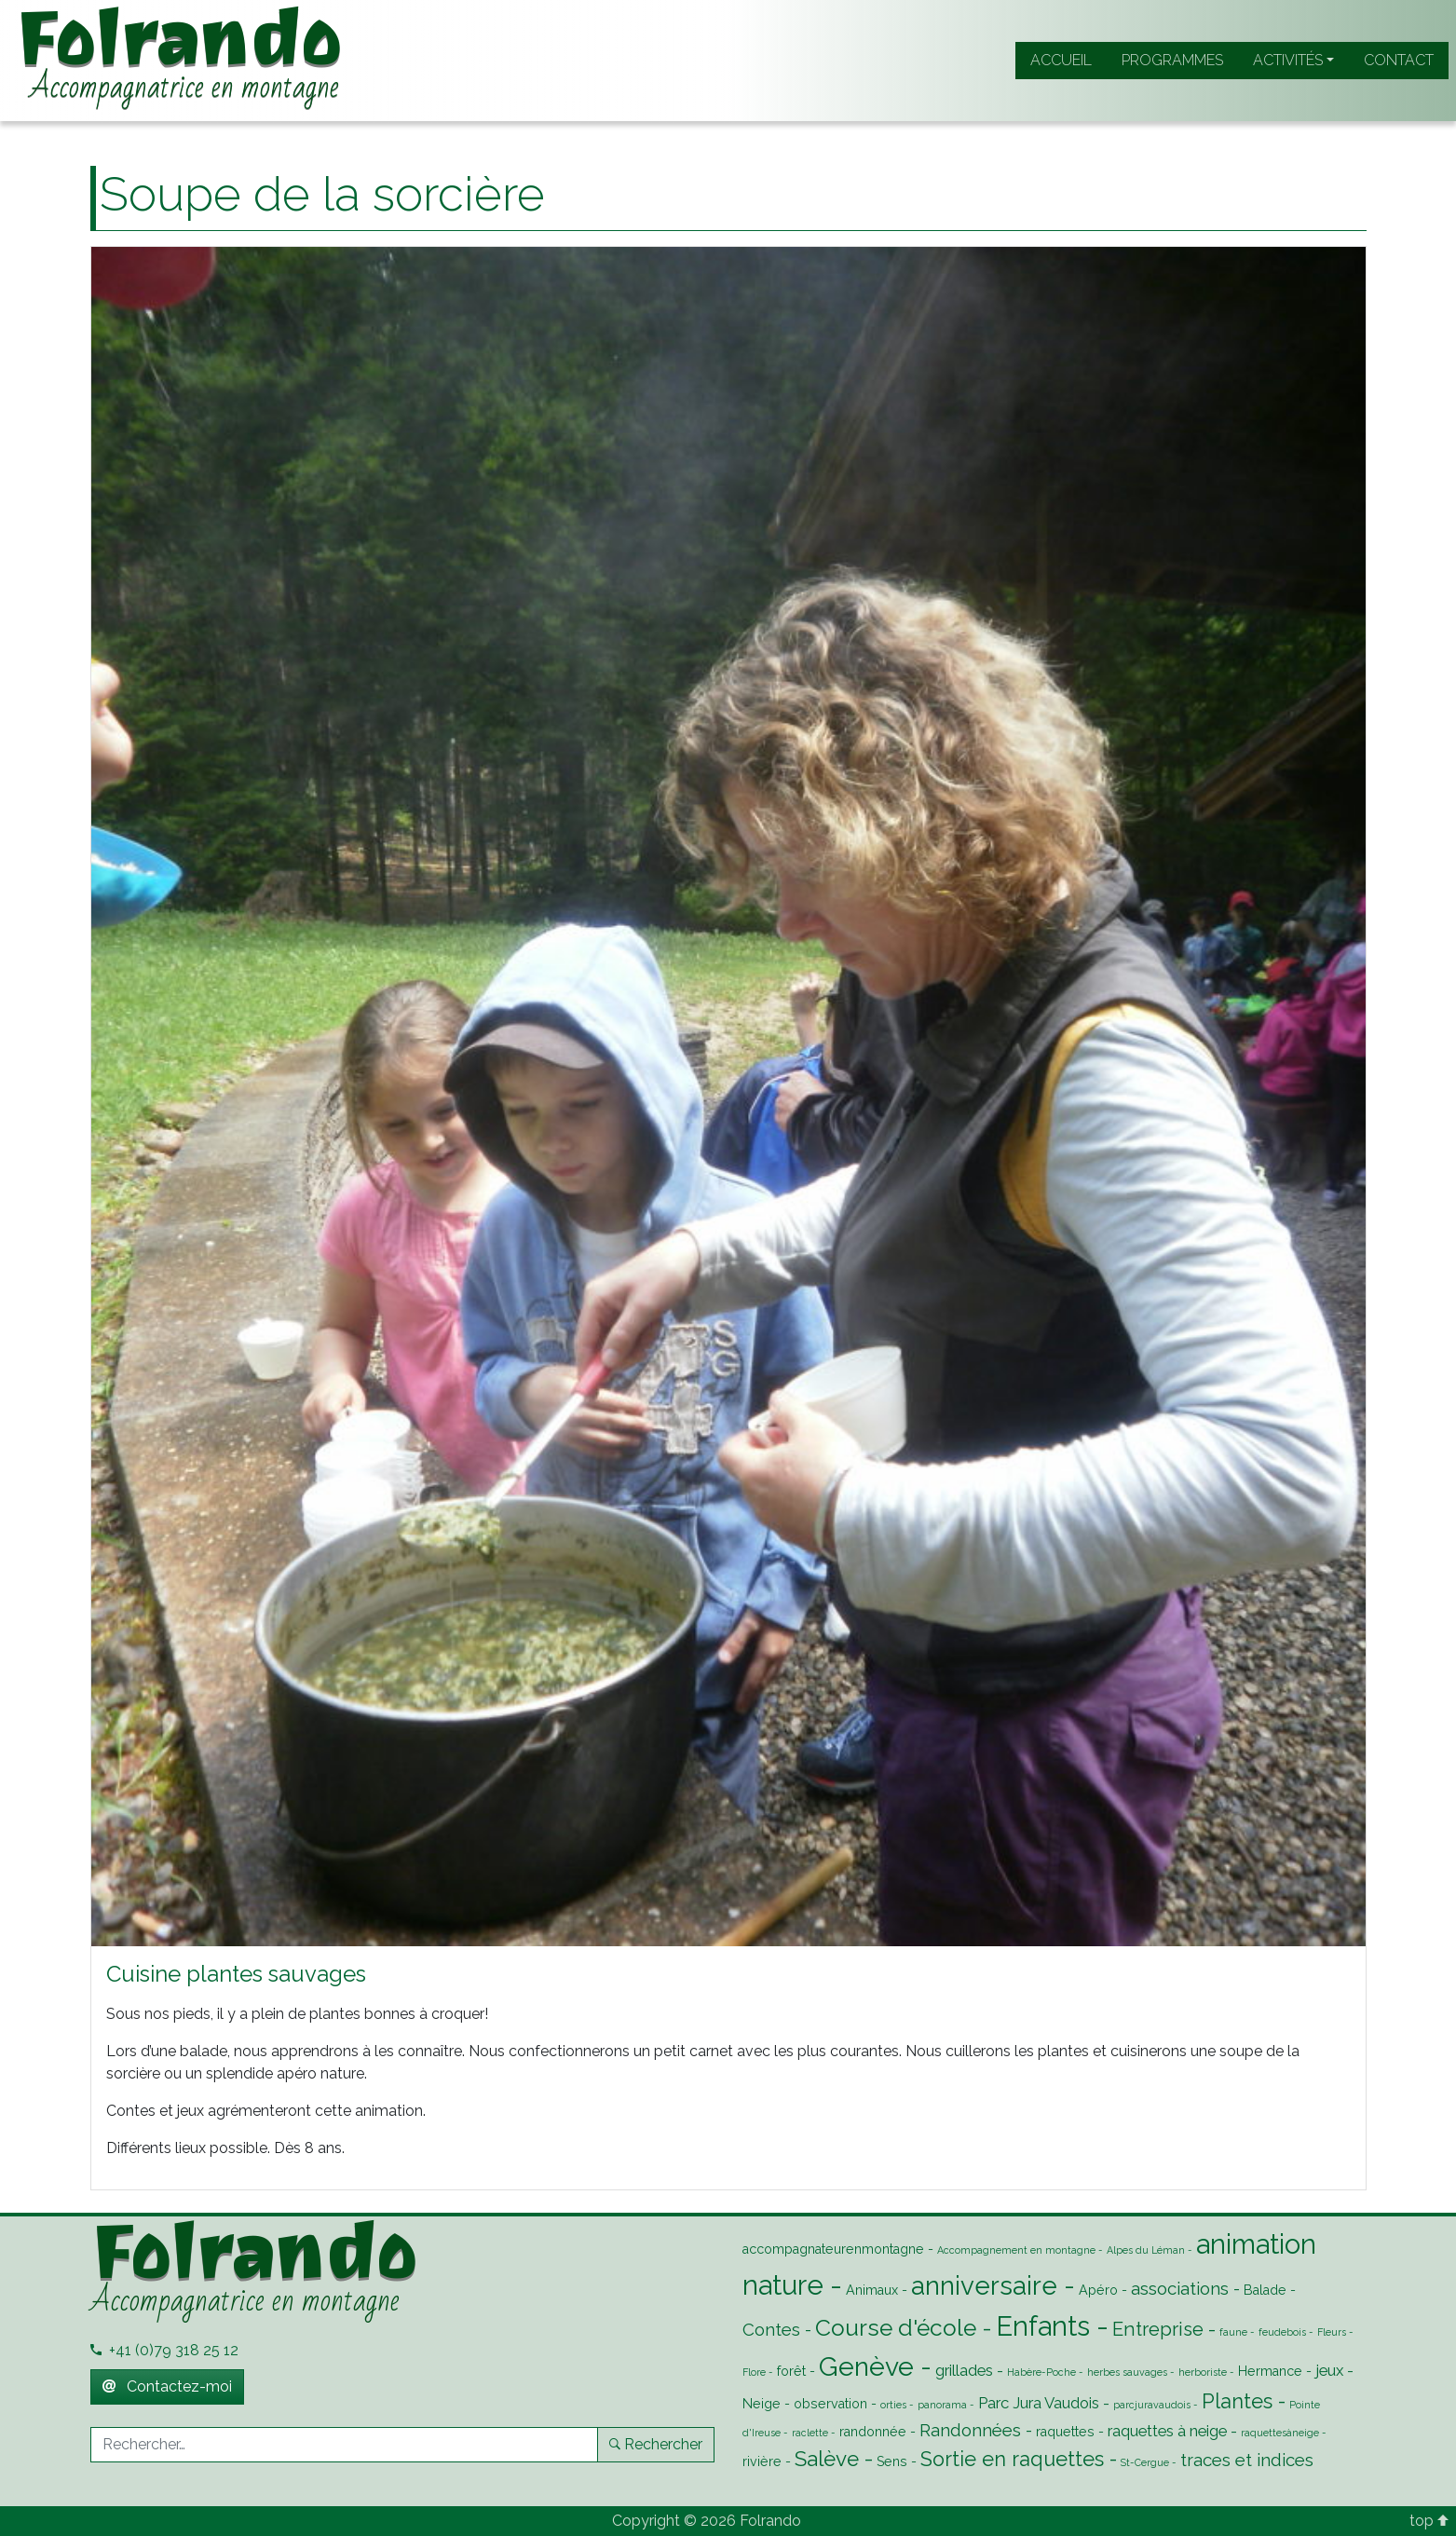 The width and height of the screenshot is (1456, 2536). What do you see at coordinates (1167, 2430) in the screenshot?
I see `raquettes à neige [raquettes à neige (3 éléments)]` at bounding box center [1167, 2430].